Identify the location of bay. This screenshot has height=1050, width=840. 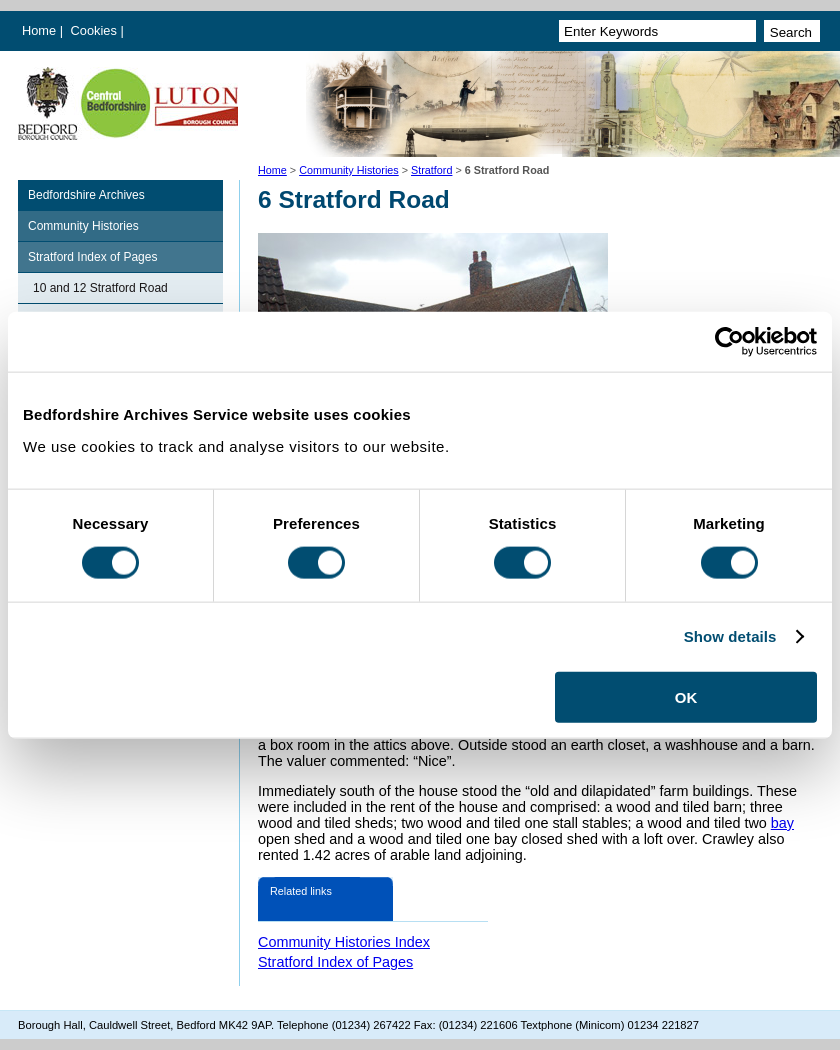
(782, 823).